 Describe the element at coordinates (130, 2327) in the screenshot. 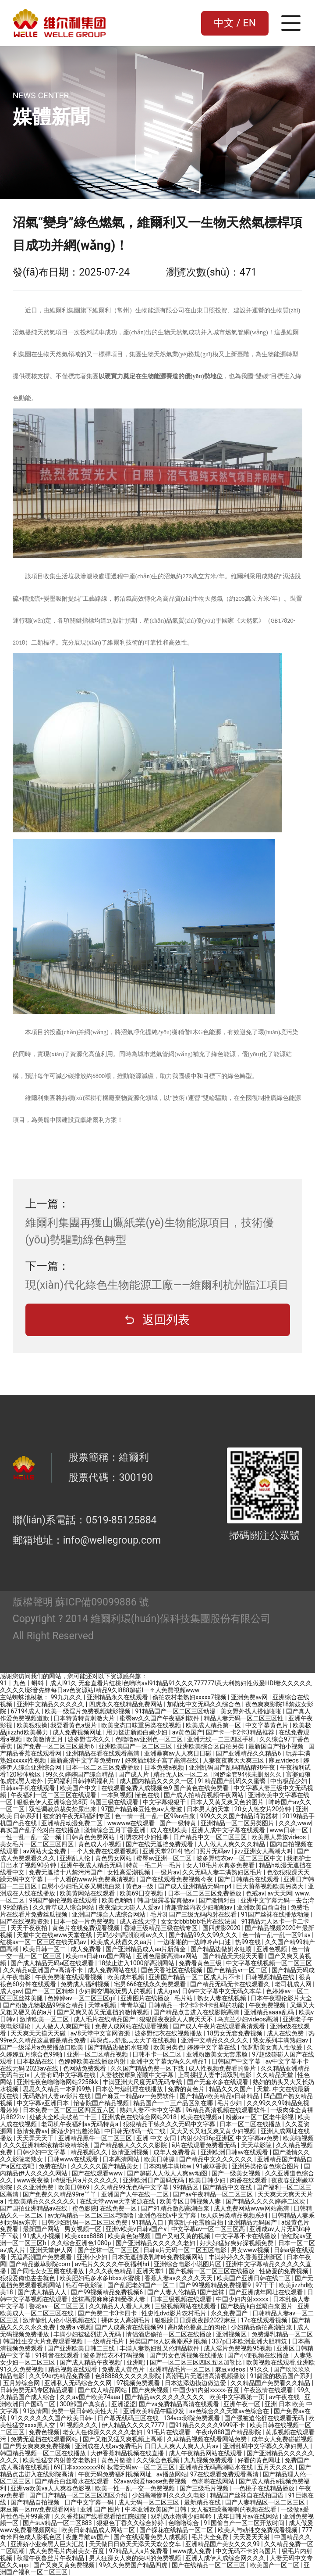

I see `国产人成高清在线视频99` at that location.